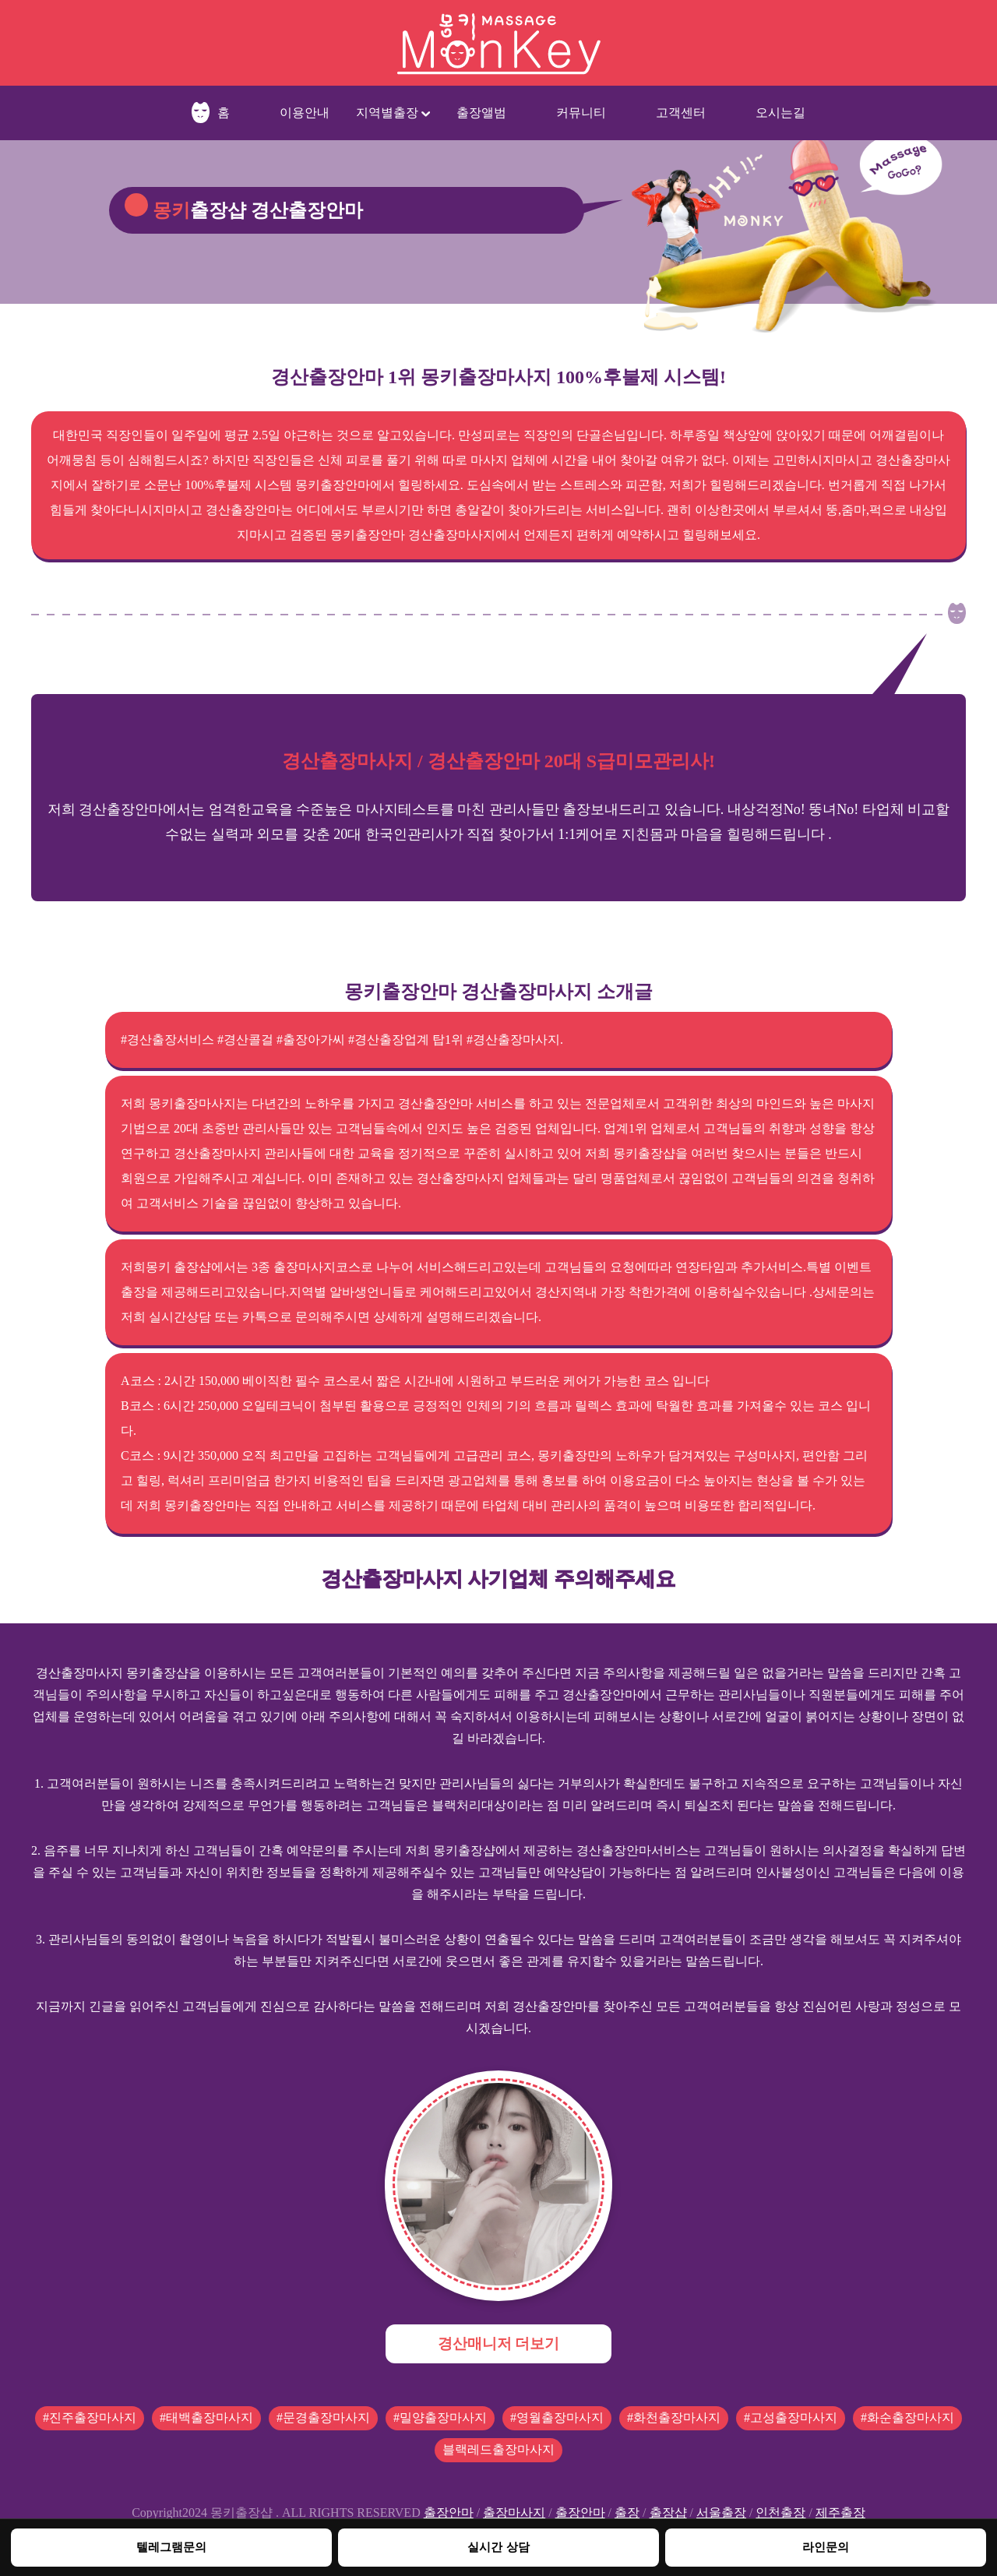 This screenshot has height=2576, width=997. I want to click on 출장샵, so click(668, 2512).